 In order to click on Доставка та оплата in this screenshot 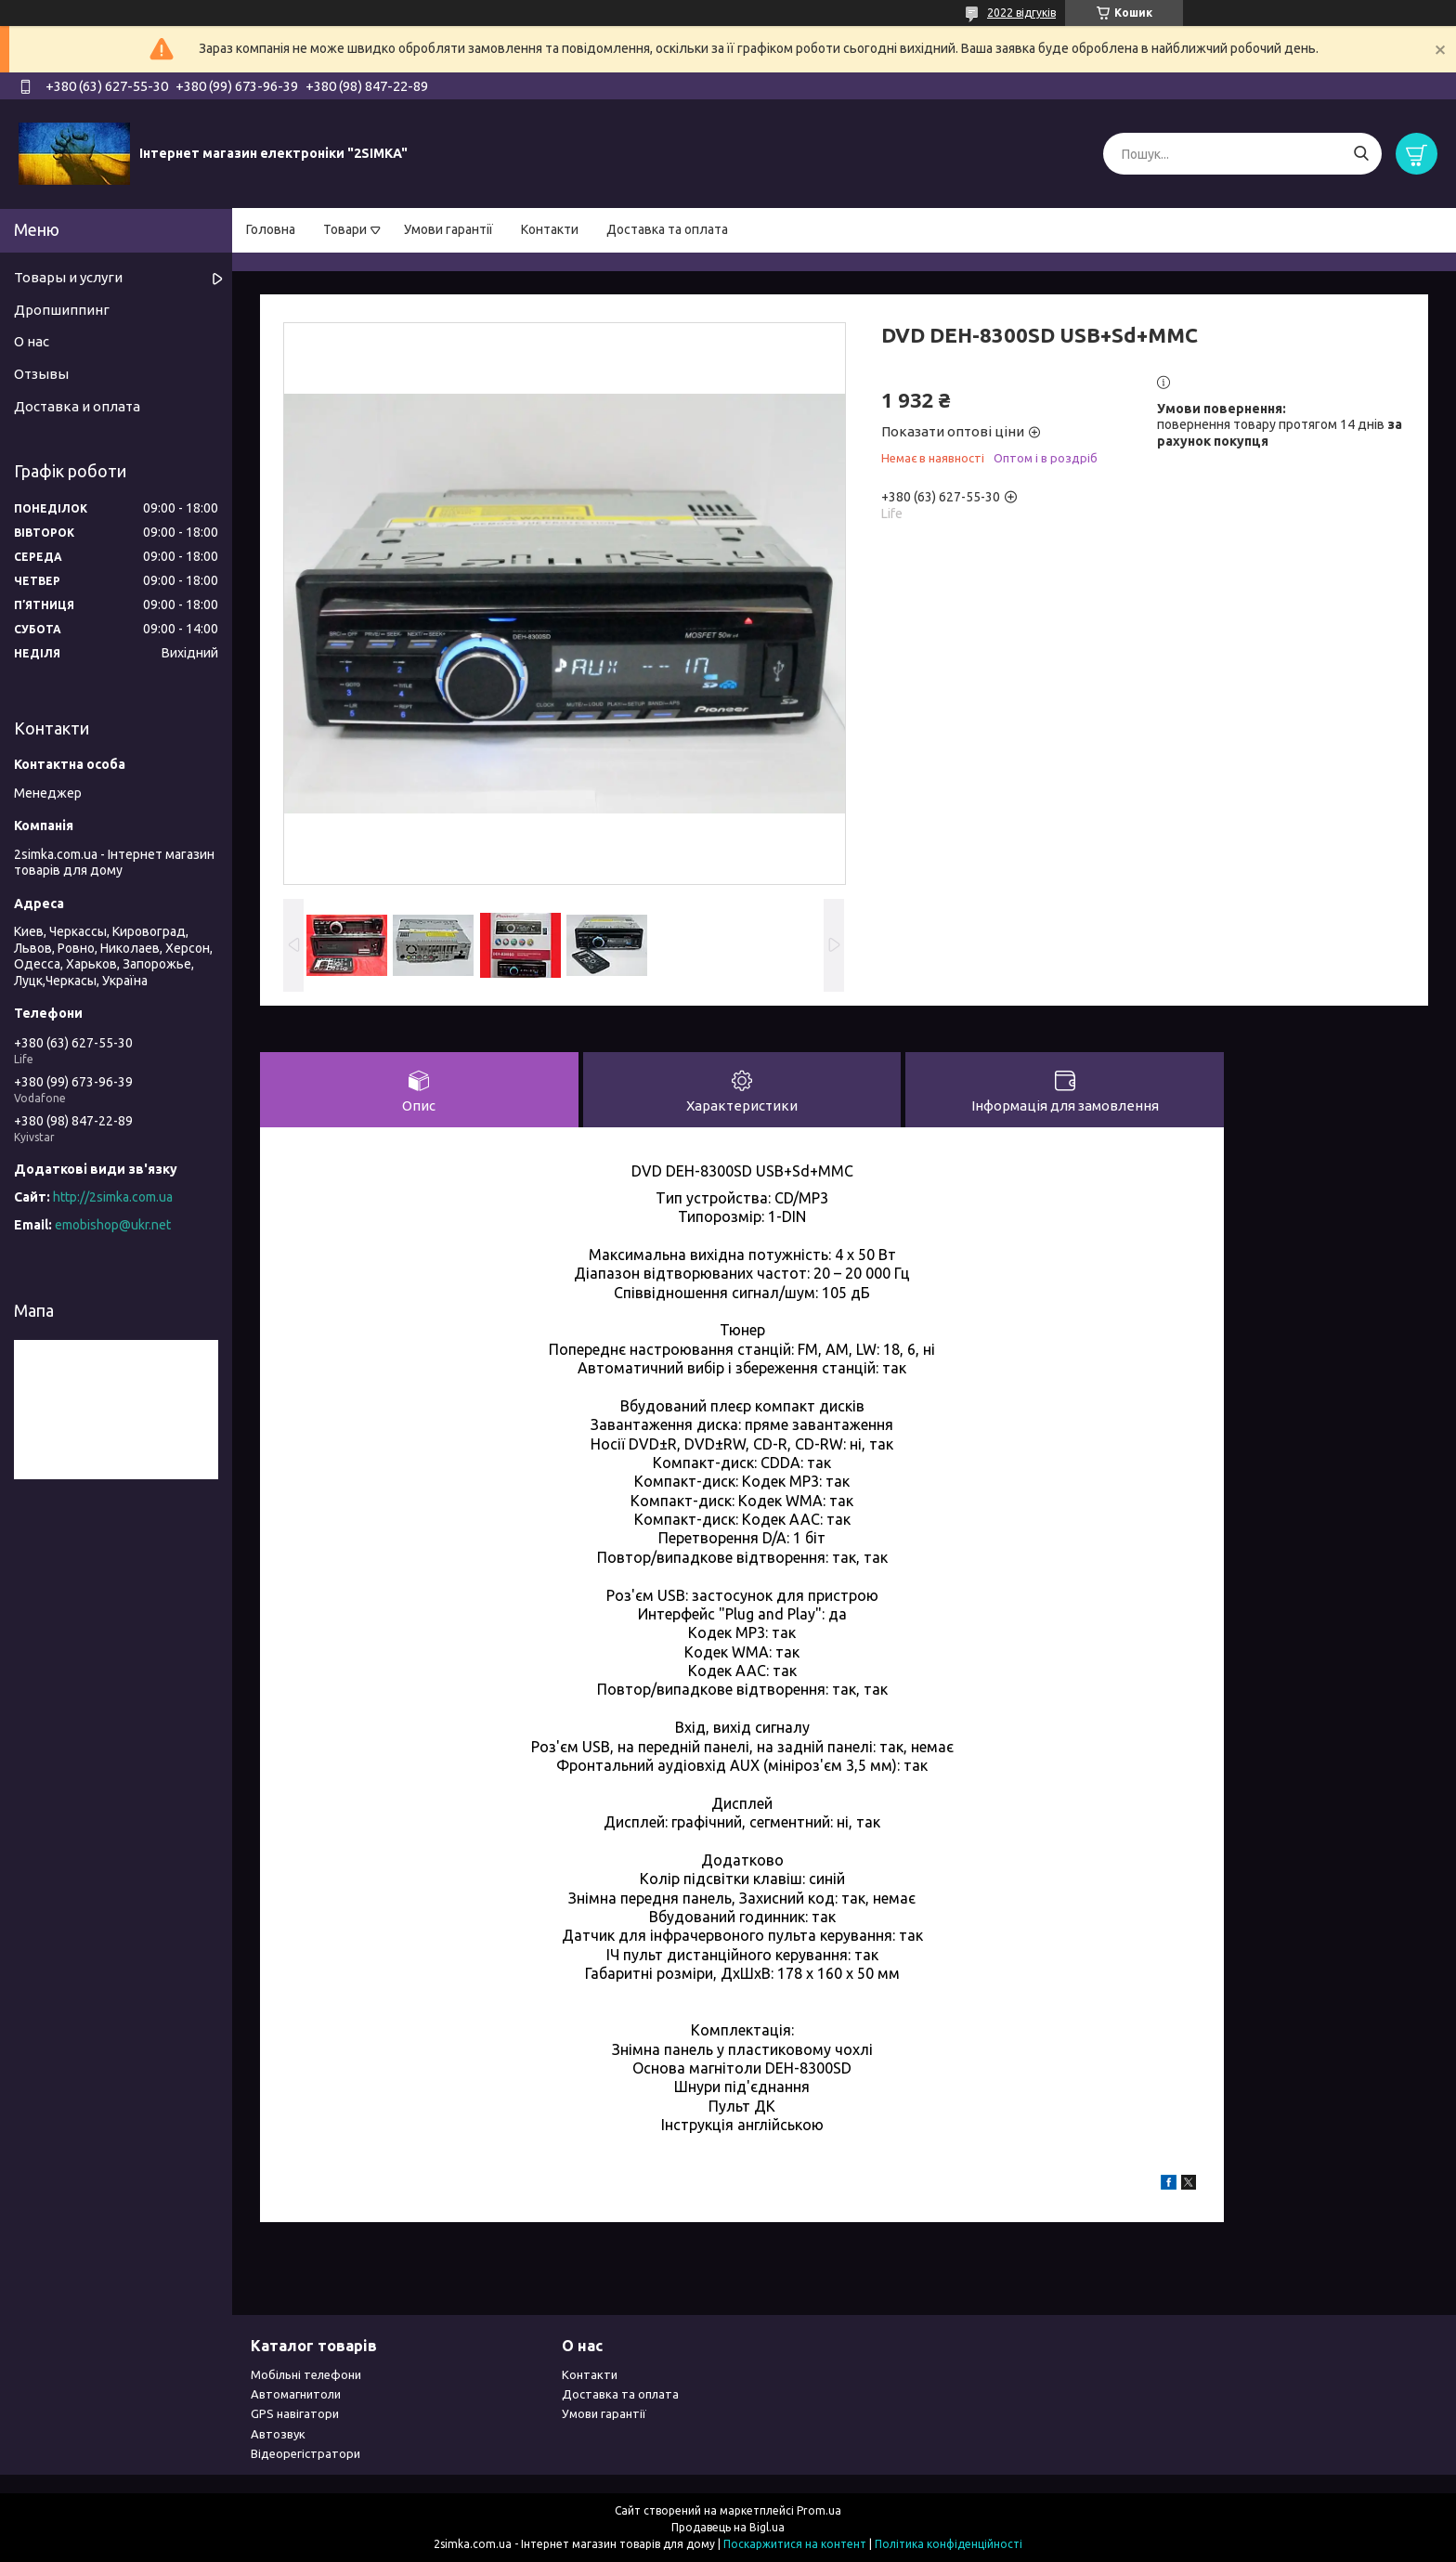, I will do `click(667, 229)`.